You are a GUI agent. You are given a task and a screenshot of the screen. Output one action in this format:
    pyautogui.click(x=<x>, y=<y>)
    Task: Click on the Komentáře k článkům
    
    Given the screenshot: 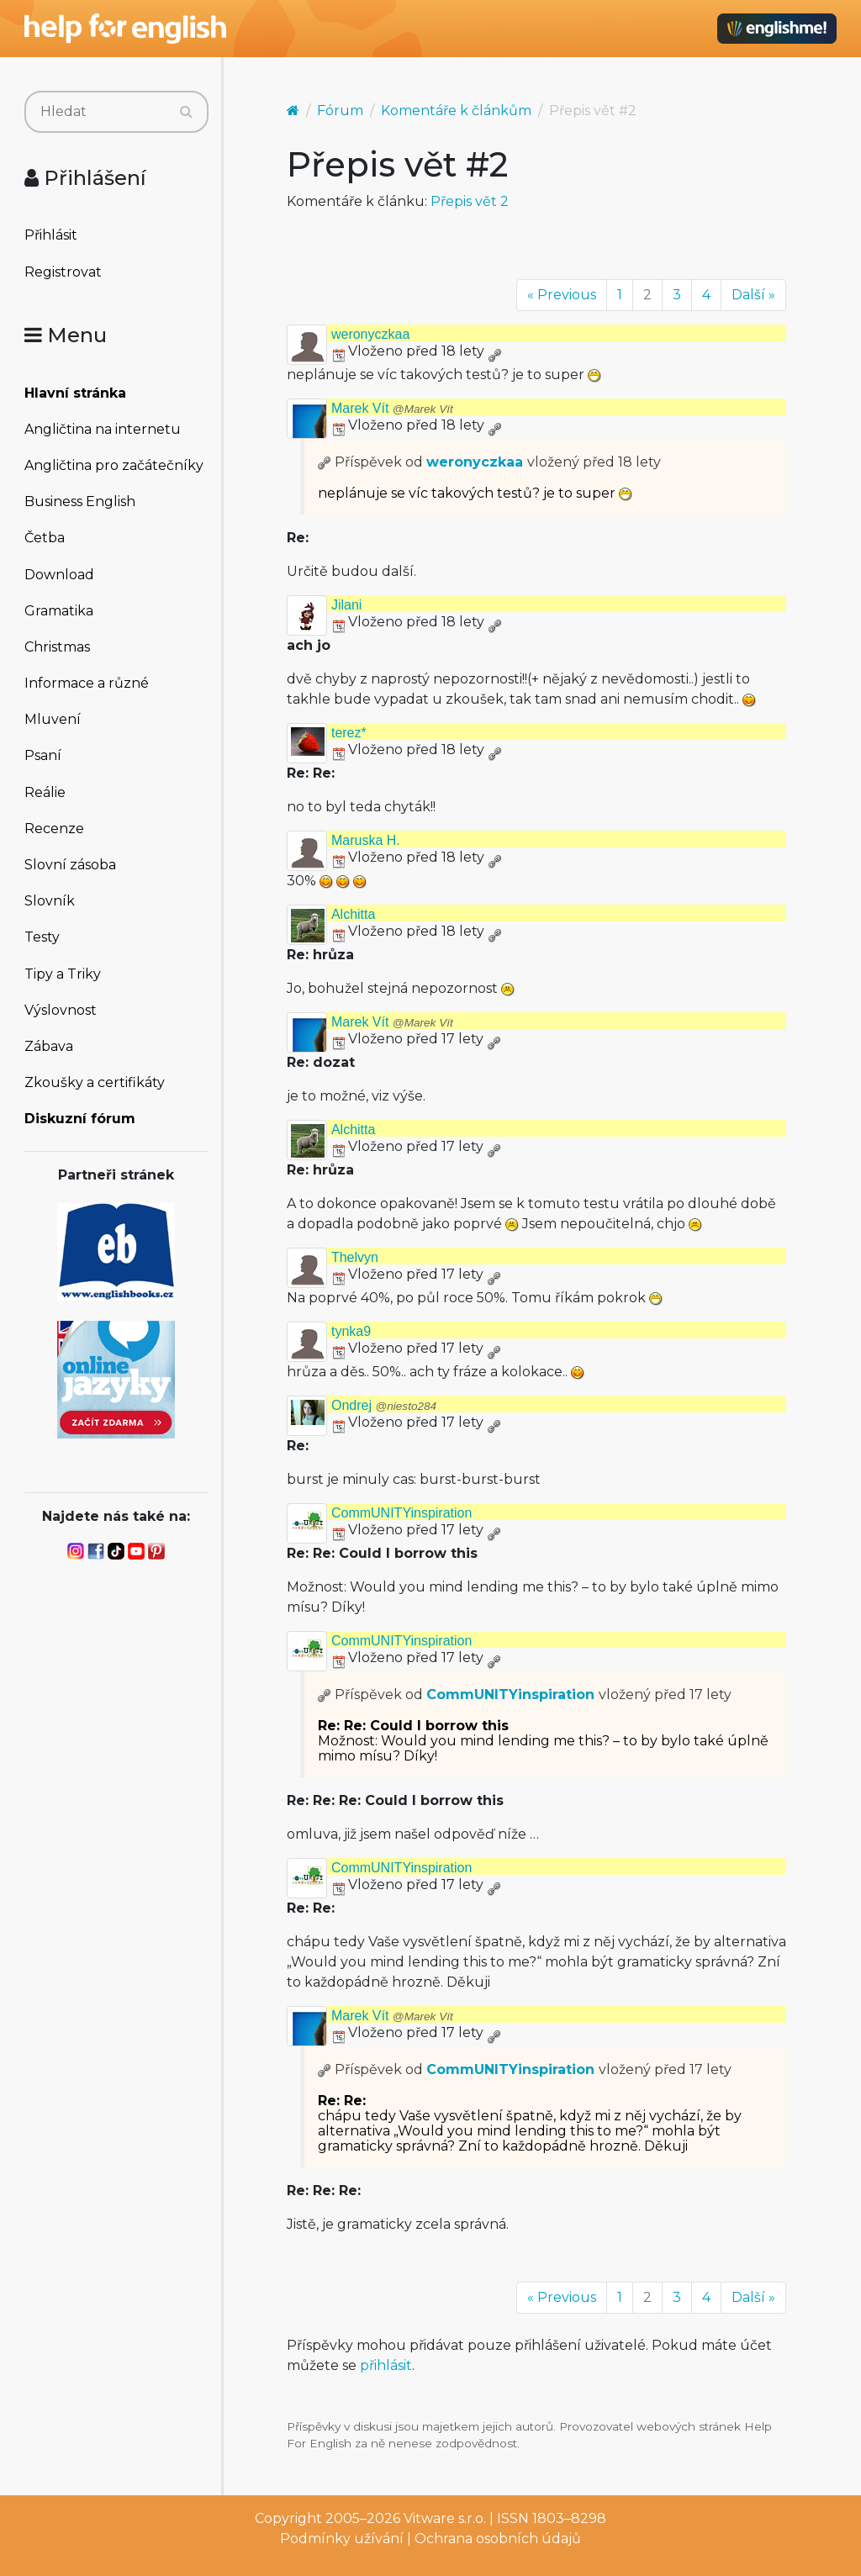 What is the action you would take?
    pyautogui.click(x=456, y=111)
    